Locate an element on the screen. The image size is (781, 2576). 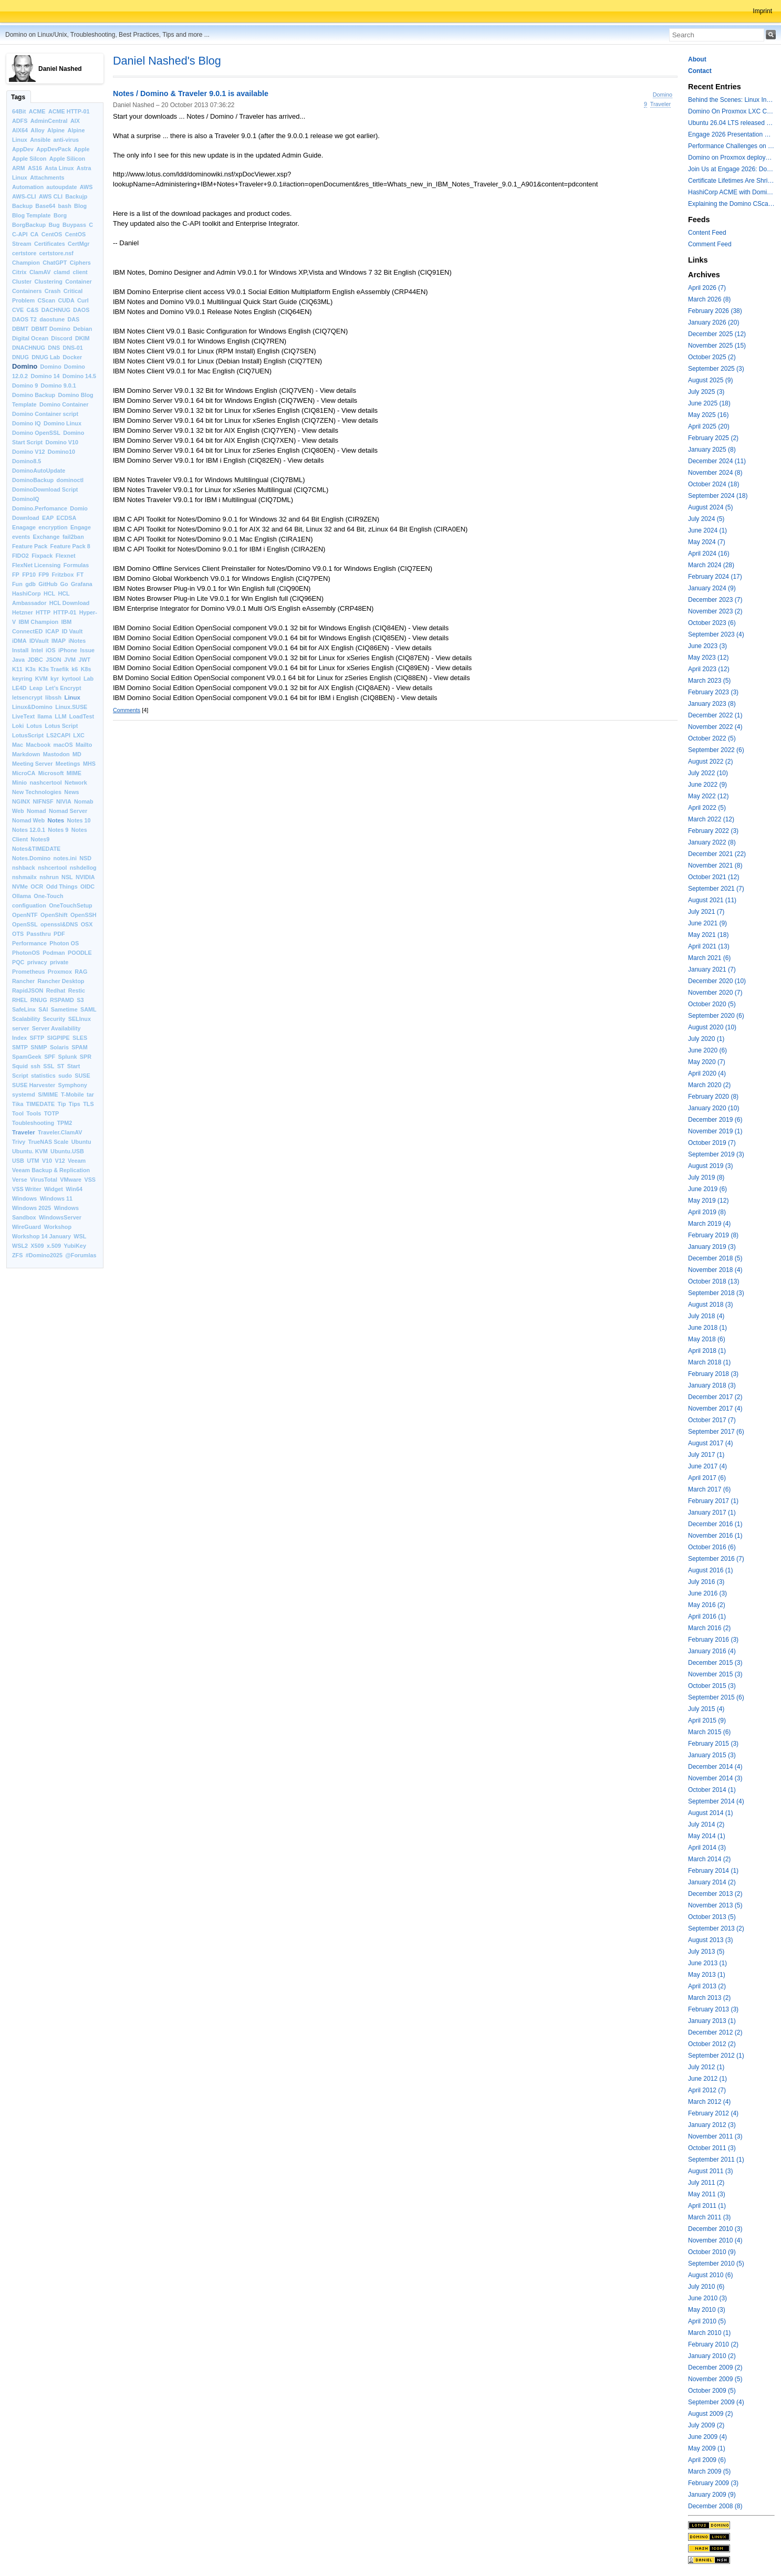
Windows 11 is located at coordinates (56, 1198).